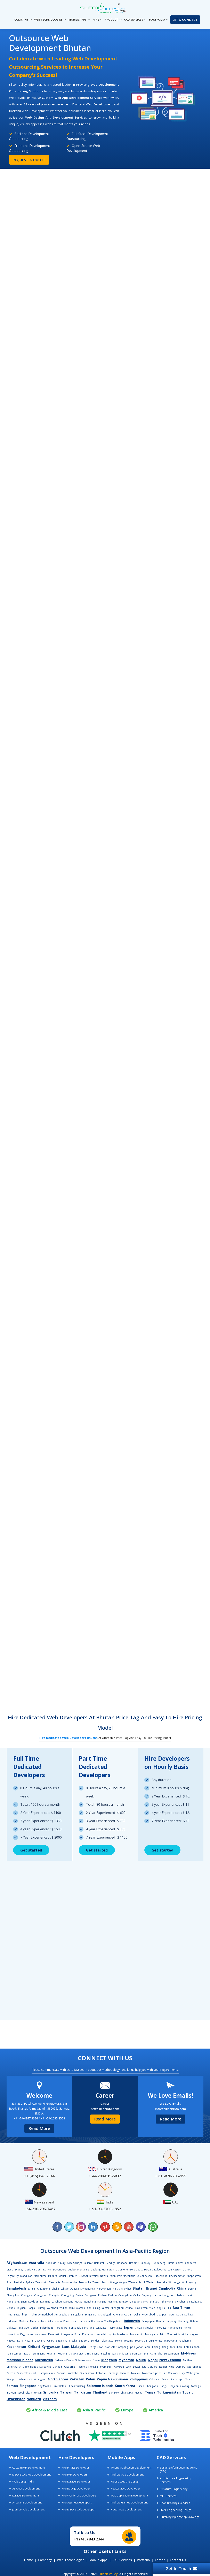 Image resolution: width=210 pixels, height=2576 pixels. Describe the element at coordinates (126, 2276) in the screenshot. I see `Port Macquarie` at that location.